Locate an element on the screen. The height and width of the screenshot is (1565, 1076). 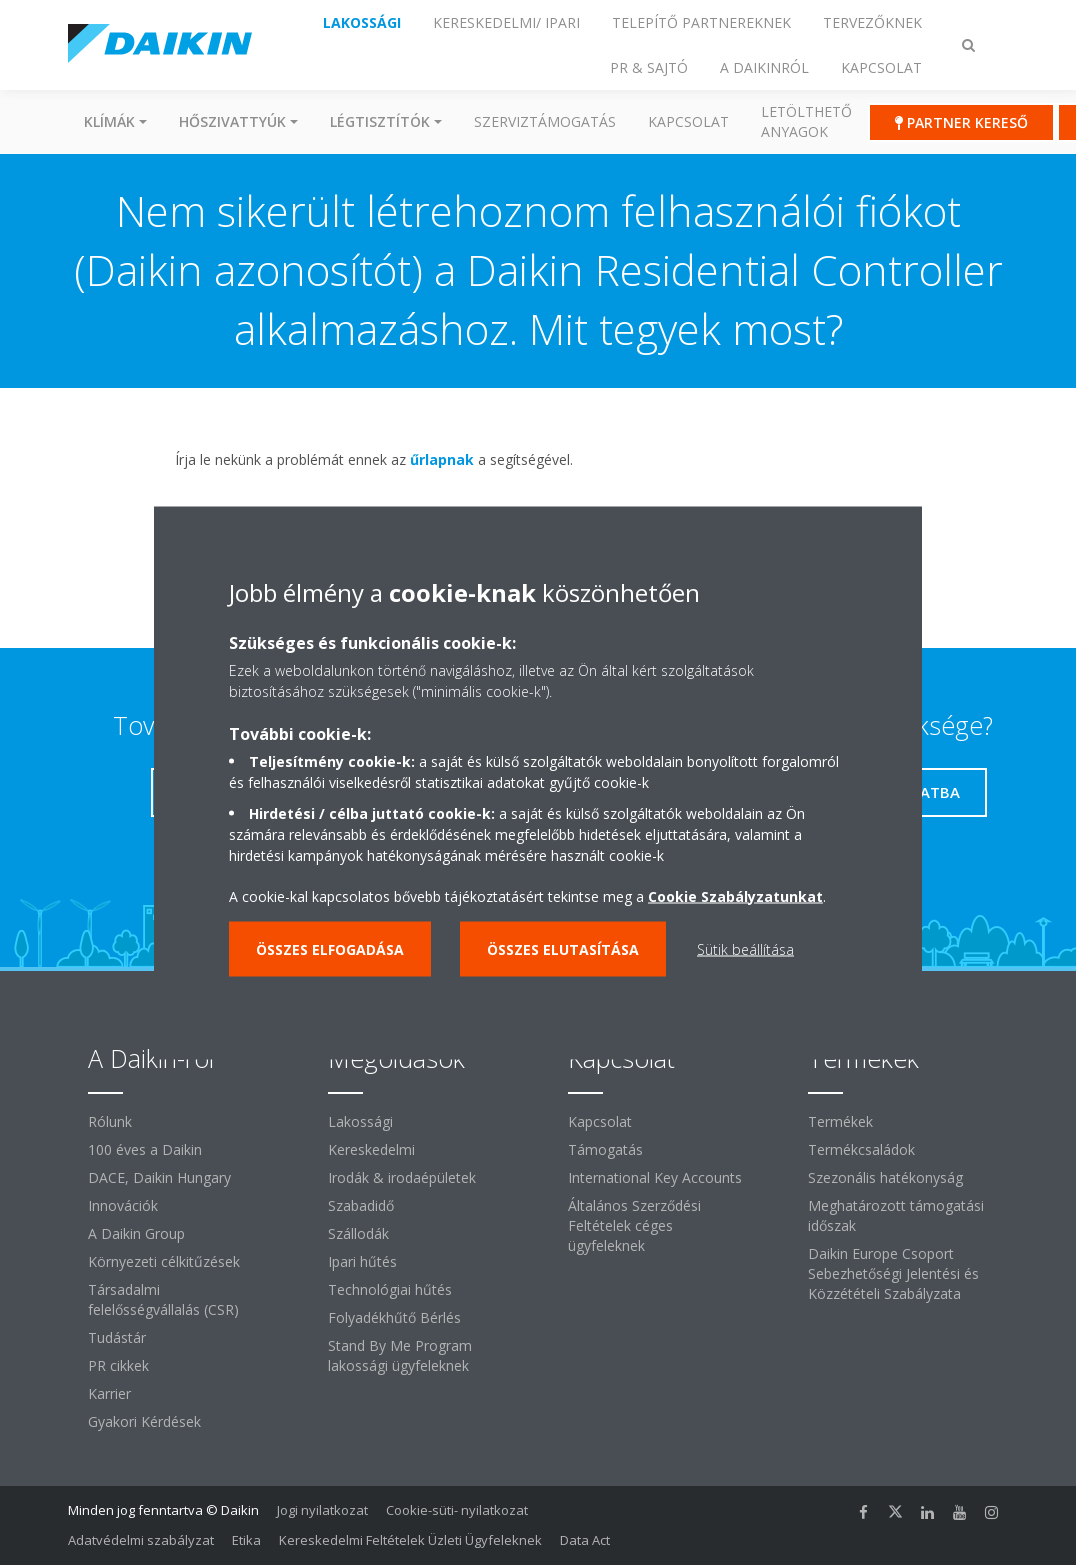
Letölthető anyagok is located at coordinates (806, 121).